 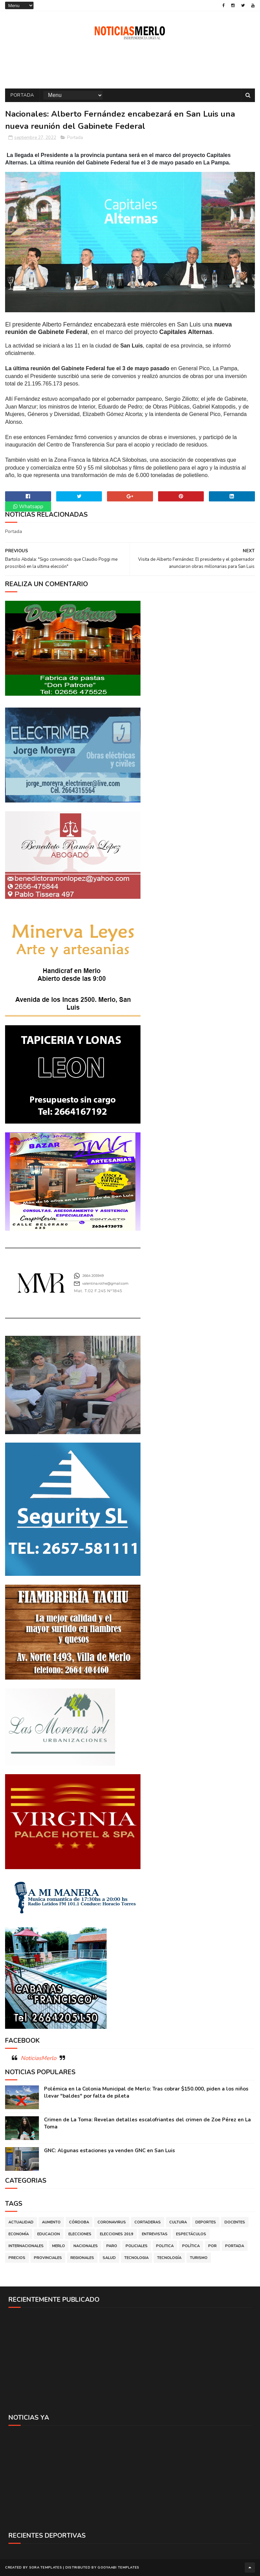 I want to click on Política, so click(x=191, y=2245).